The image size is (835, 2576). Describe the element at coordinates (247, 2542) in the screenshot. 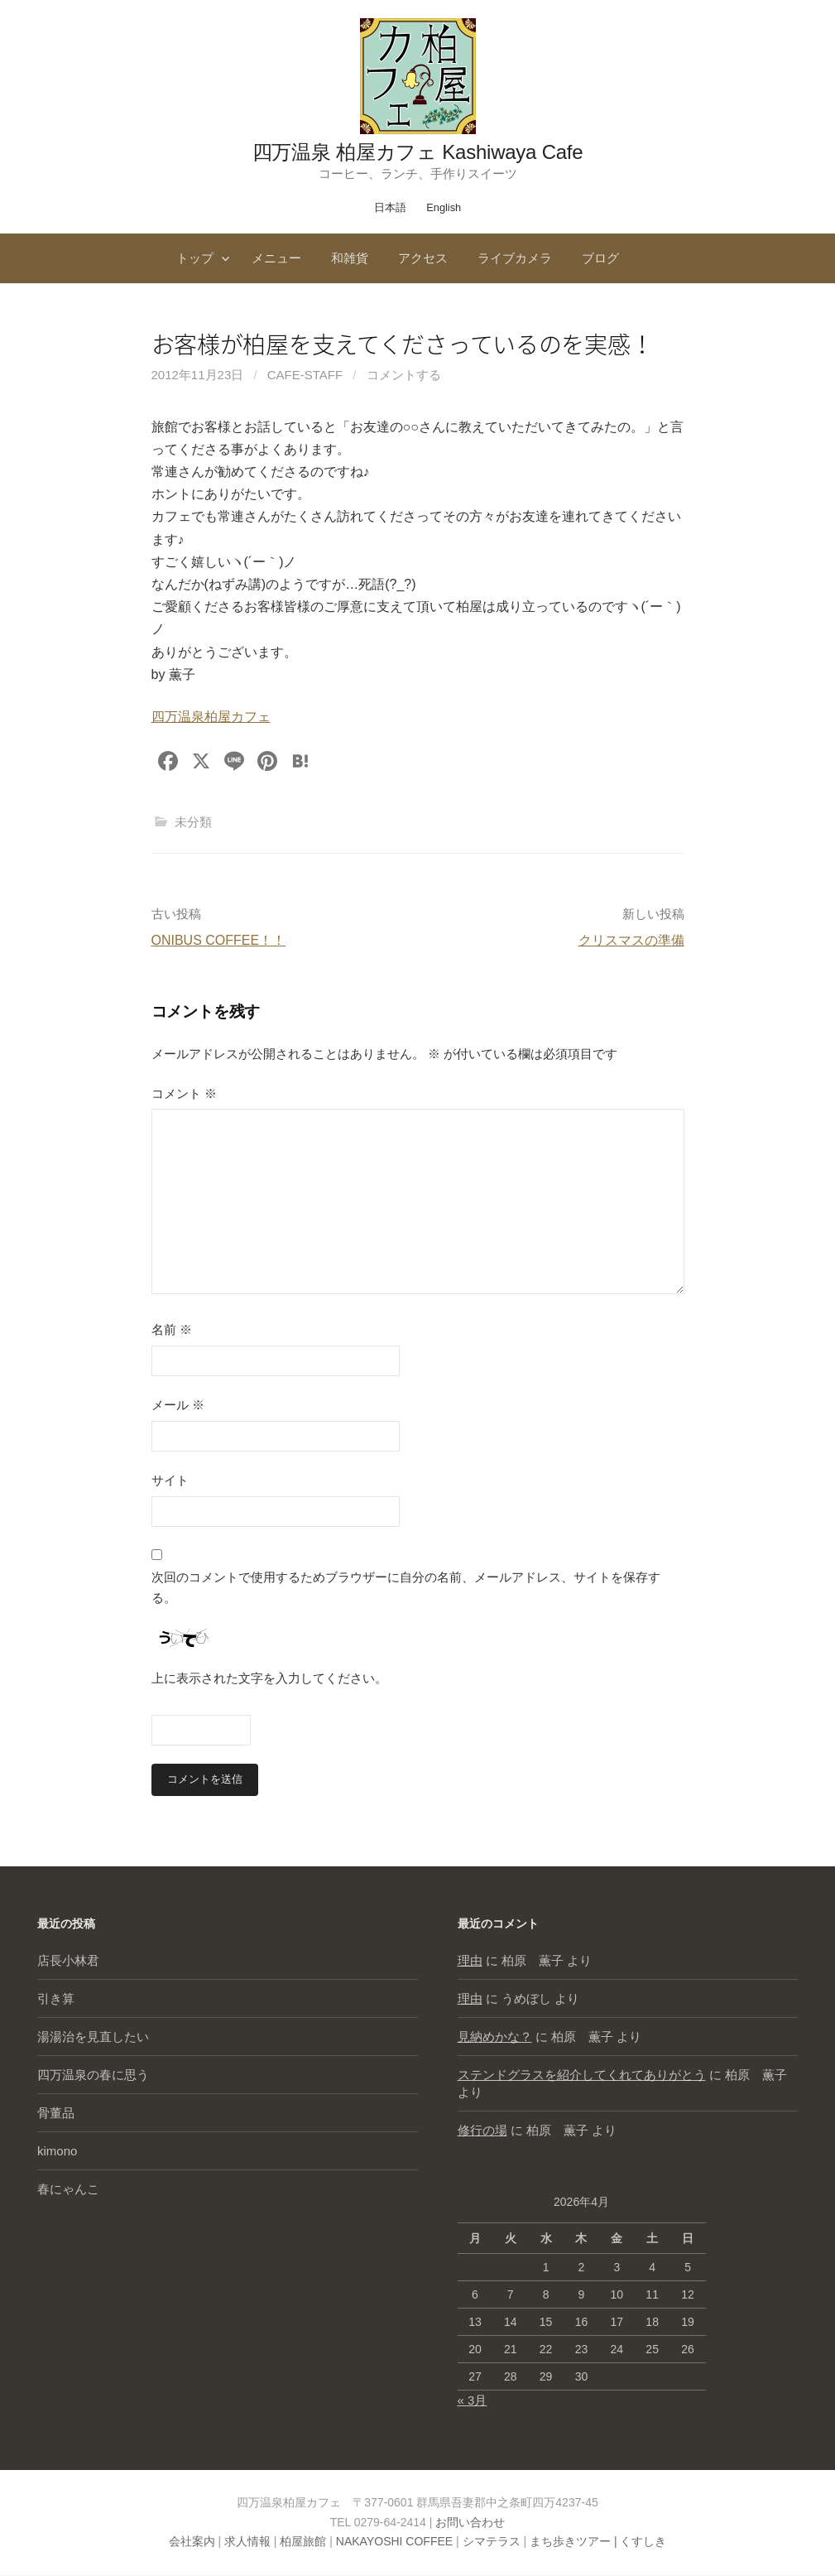

I see `求人情報` at that location.